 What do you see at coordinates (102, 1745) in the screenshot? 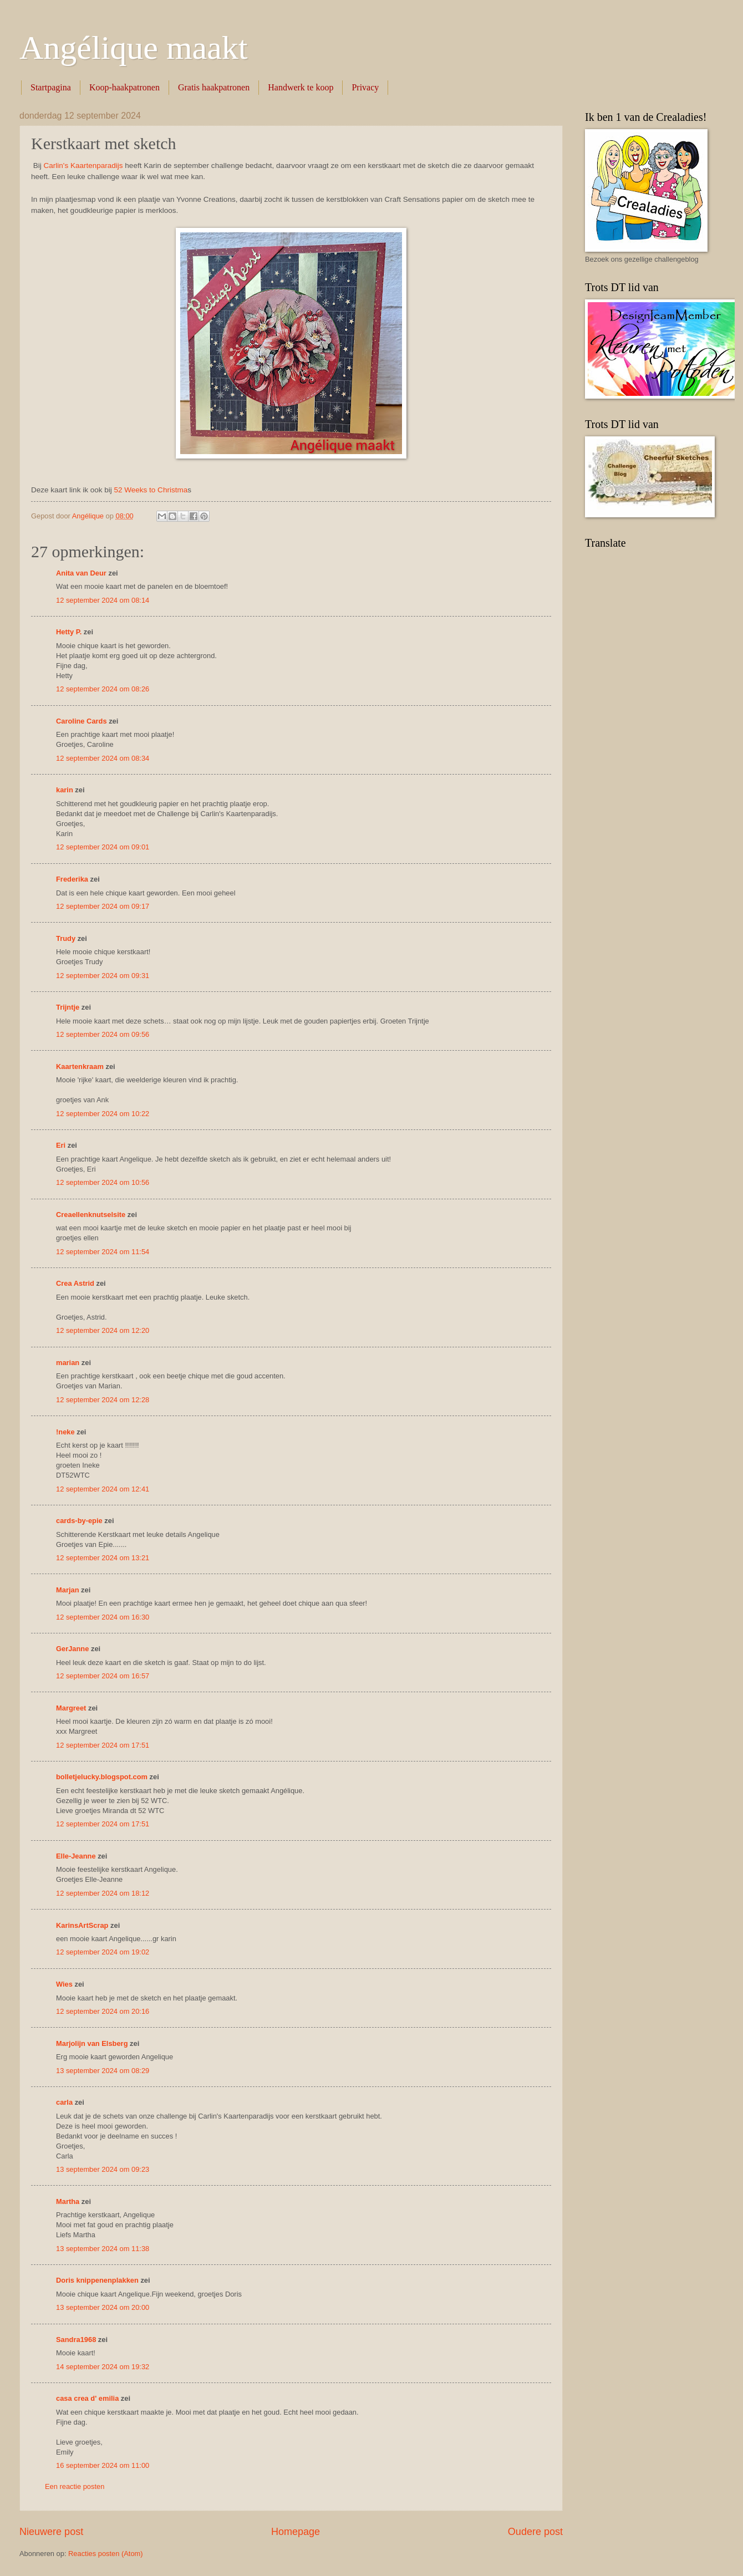
I see `12 september 2024 om 17:51` at bounding box center [102, 1745].